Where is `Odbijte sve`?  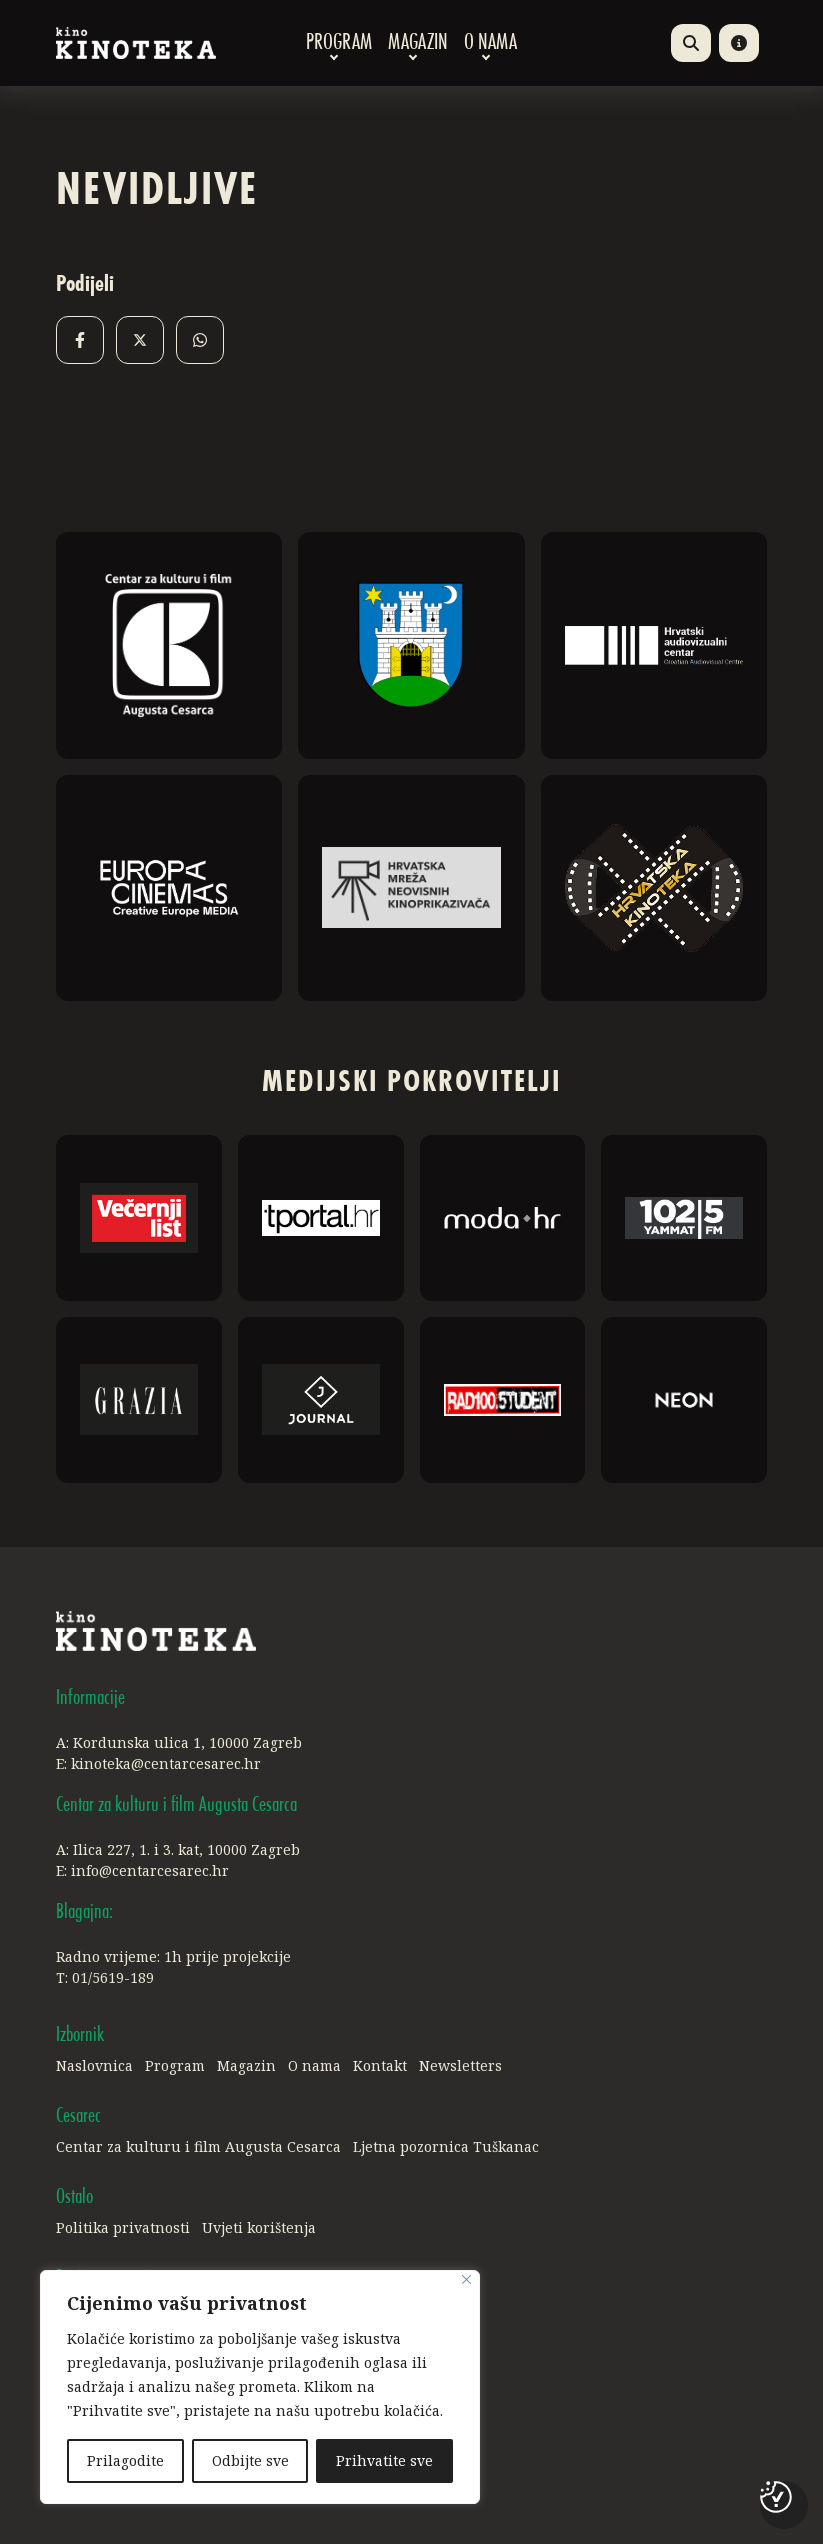 Odbijte sve is located at coordinates (250, 2460).